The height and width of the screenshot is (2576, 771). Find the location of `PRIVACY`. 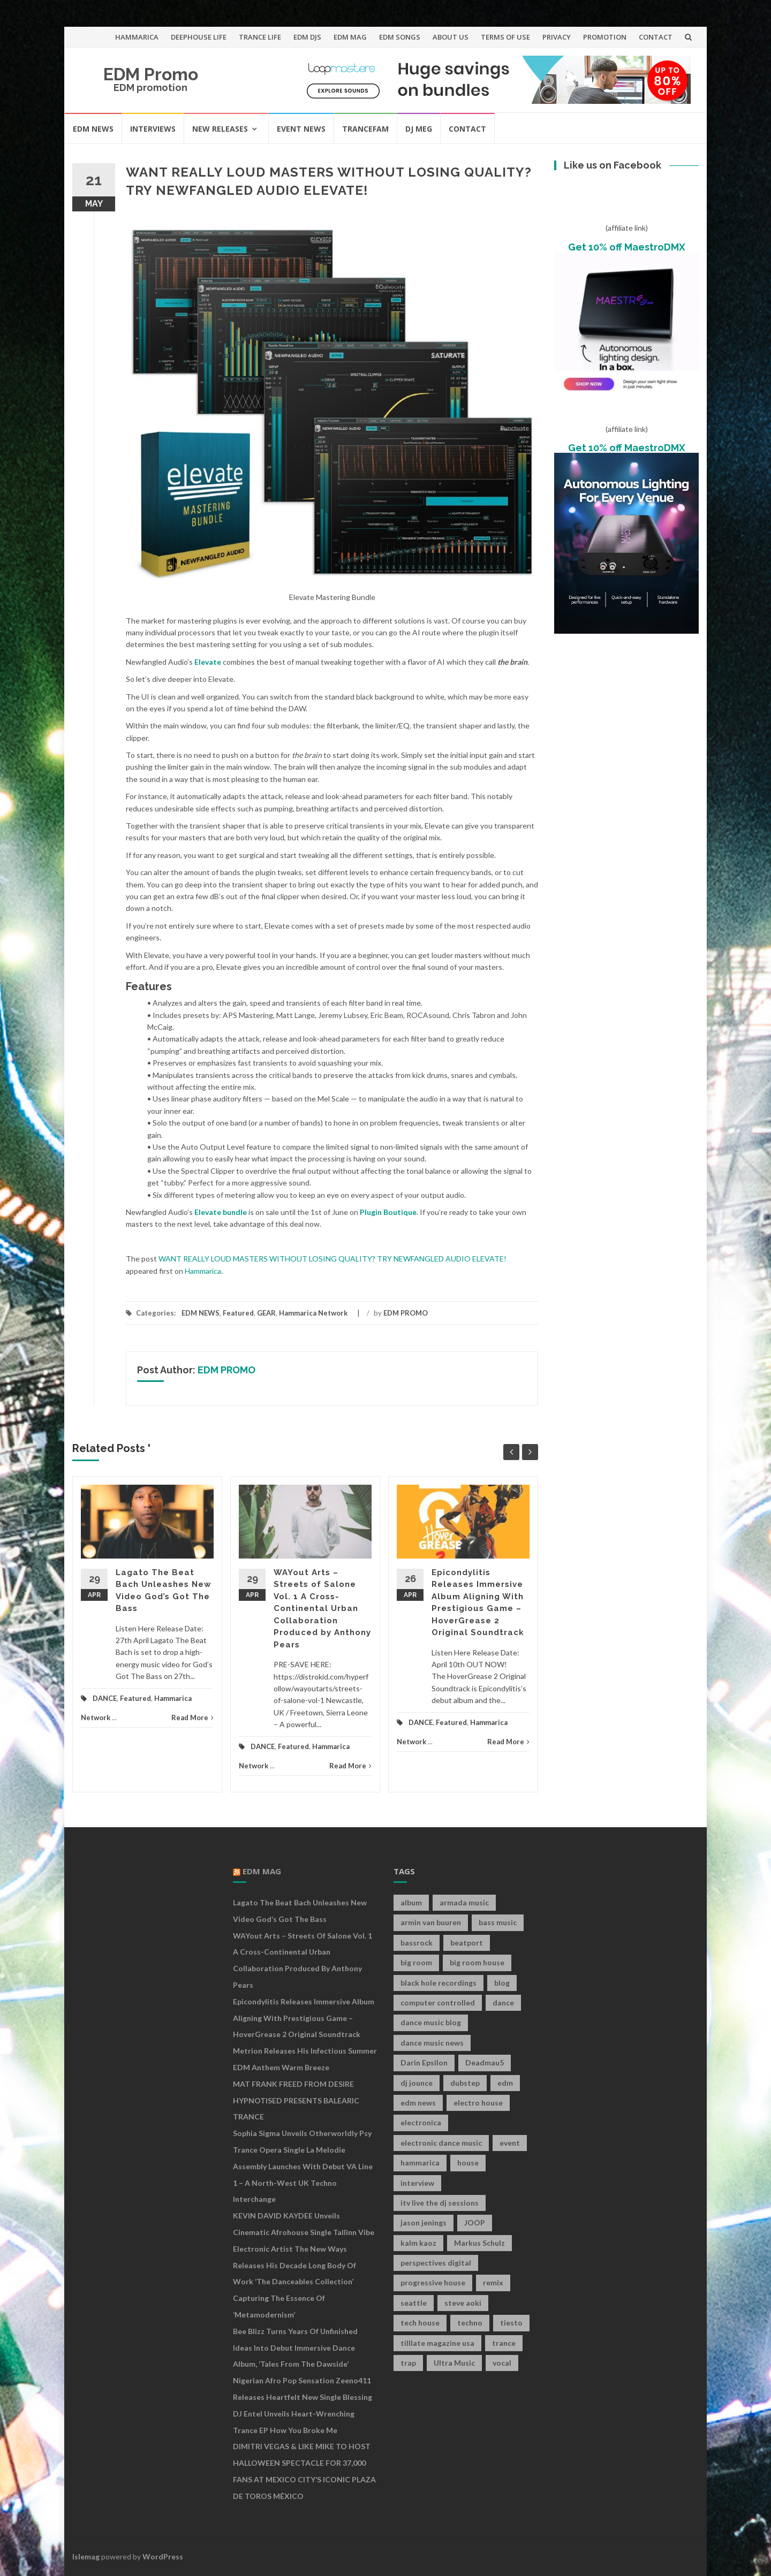

PRIVACY is located at coordinates (556, 37).